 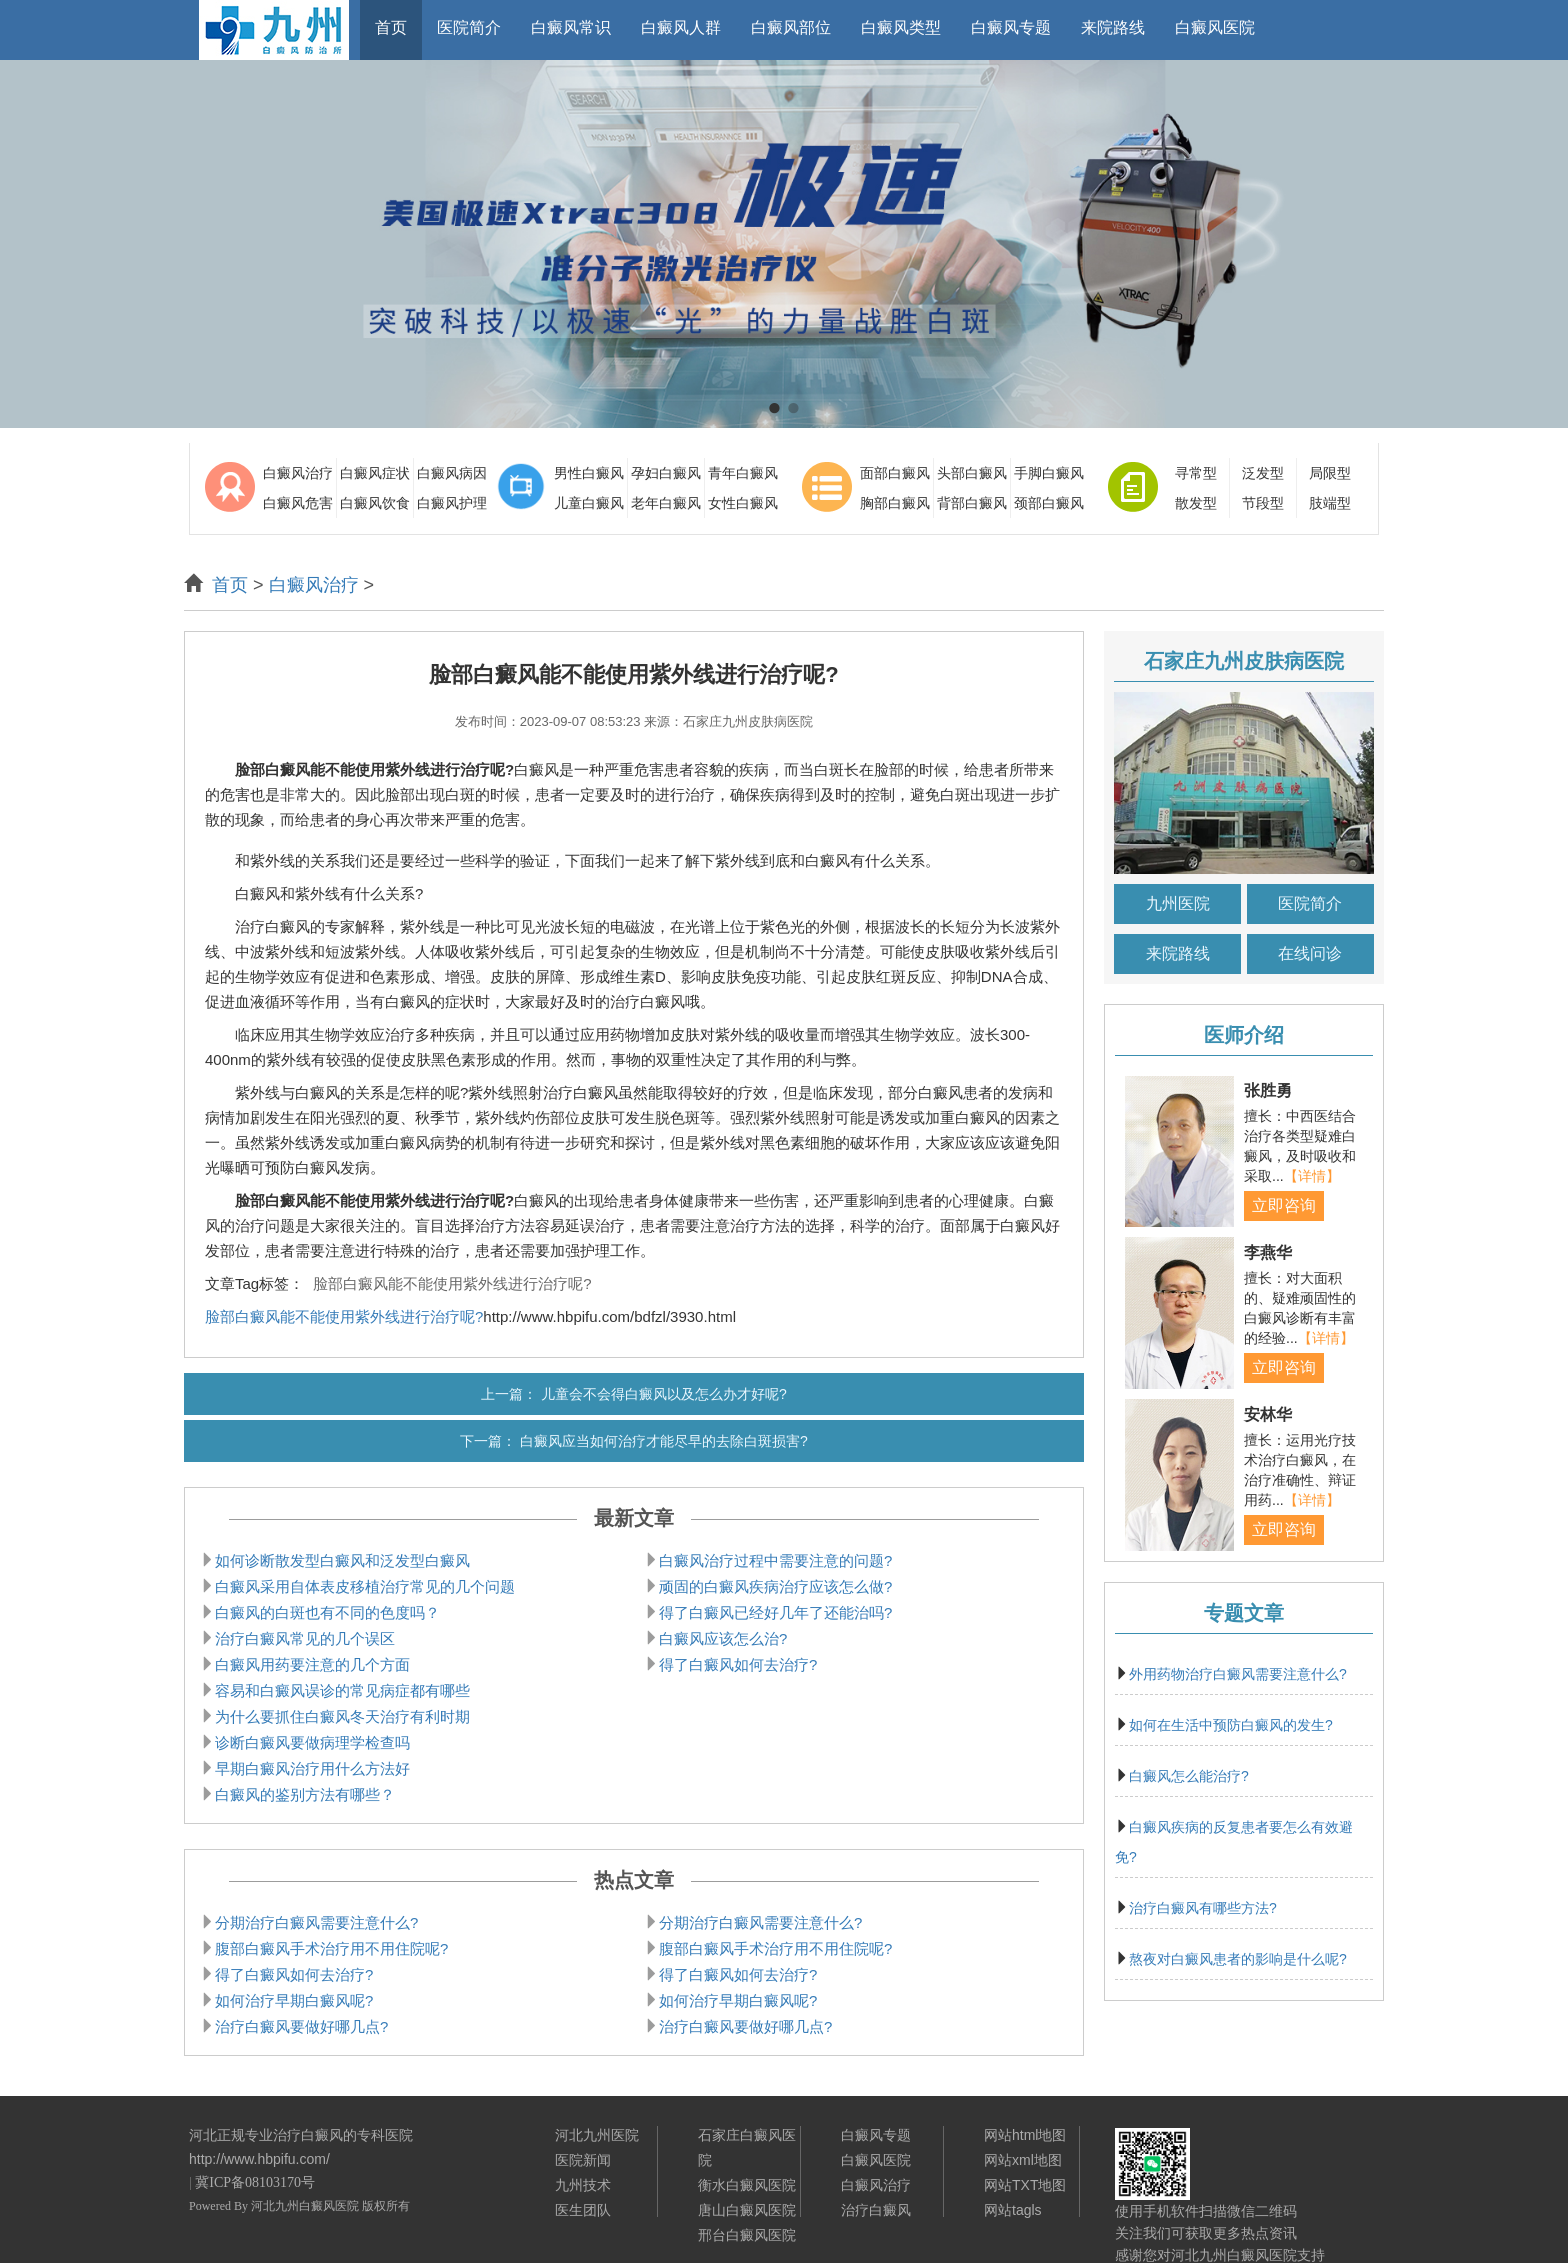 What do you see at coordinates (876, 2135) in the screenshot?
I see `白癜风专题` at bounding box center [876, 2135].